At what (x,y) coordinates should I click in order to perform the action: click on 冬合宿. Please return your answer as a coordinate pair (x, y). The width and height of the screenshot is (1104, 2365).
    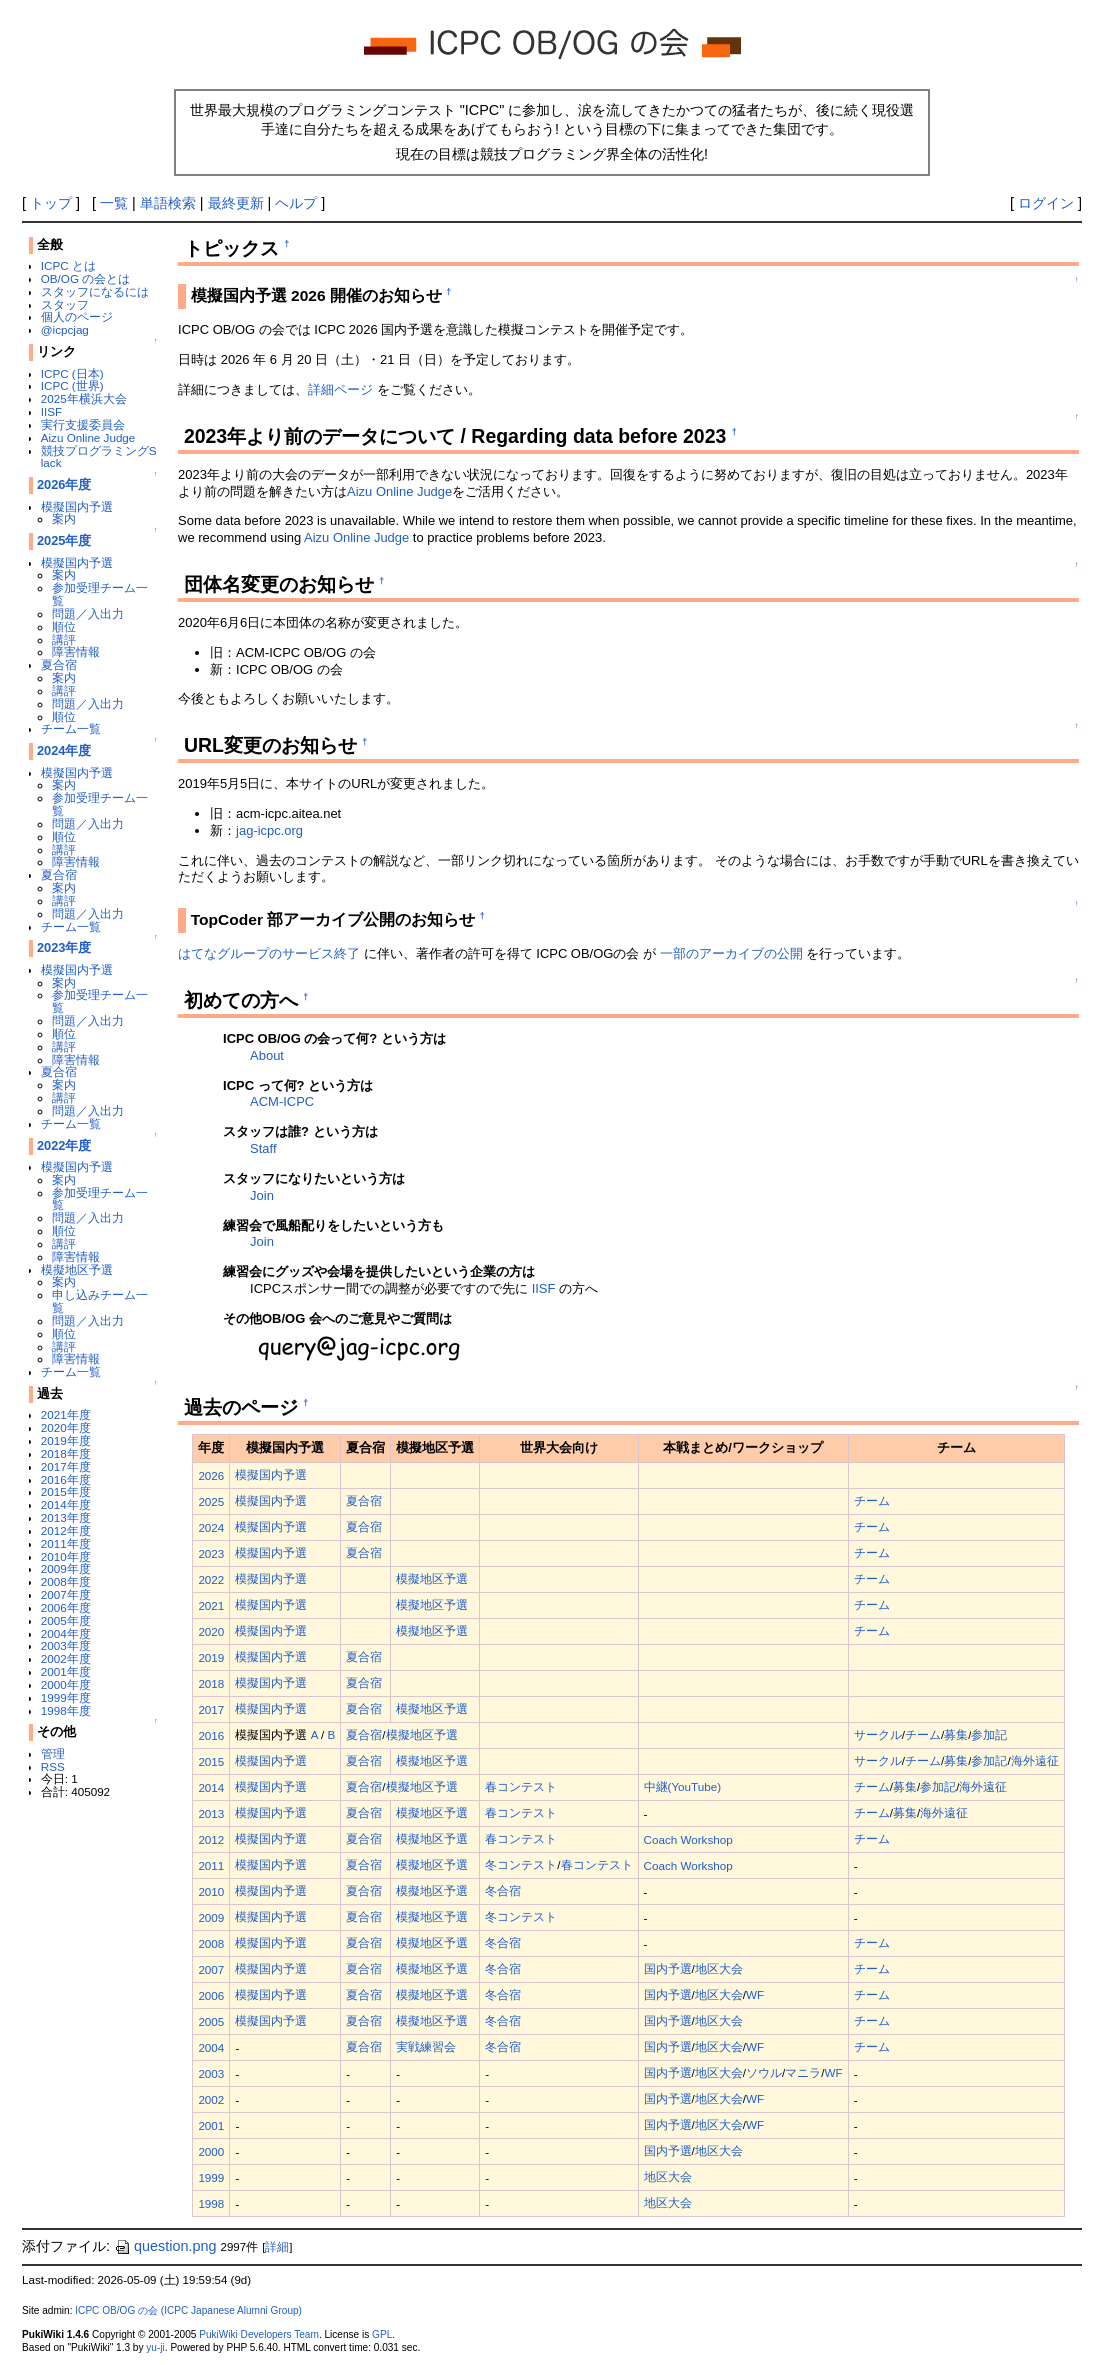
    Looking at the image, I should click on (503, 1890).